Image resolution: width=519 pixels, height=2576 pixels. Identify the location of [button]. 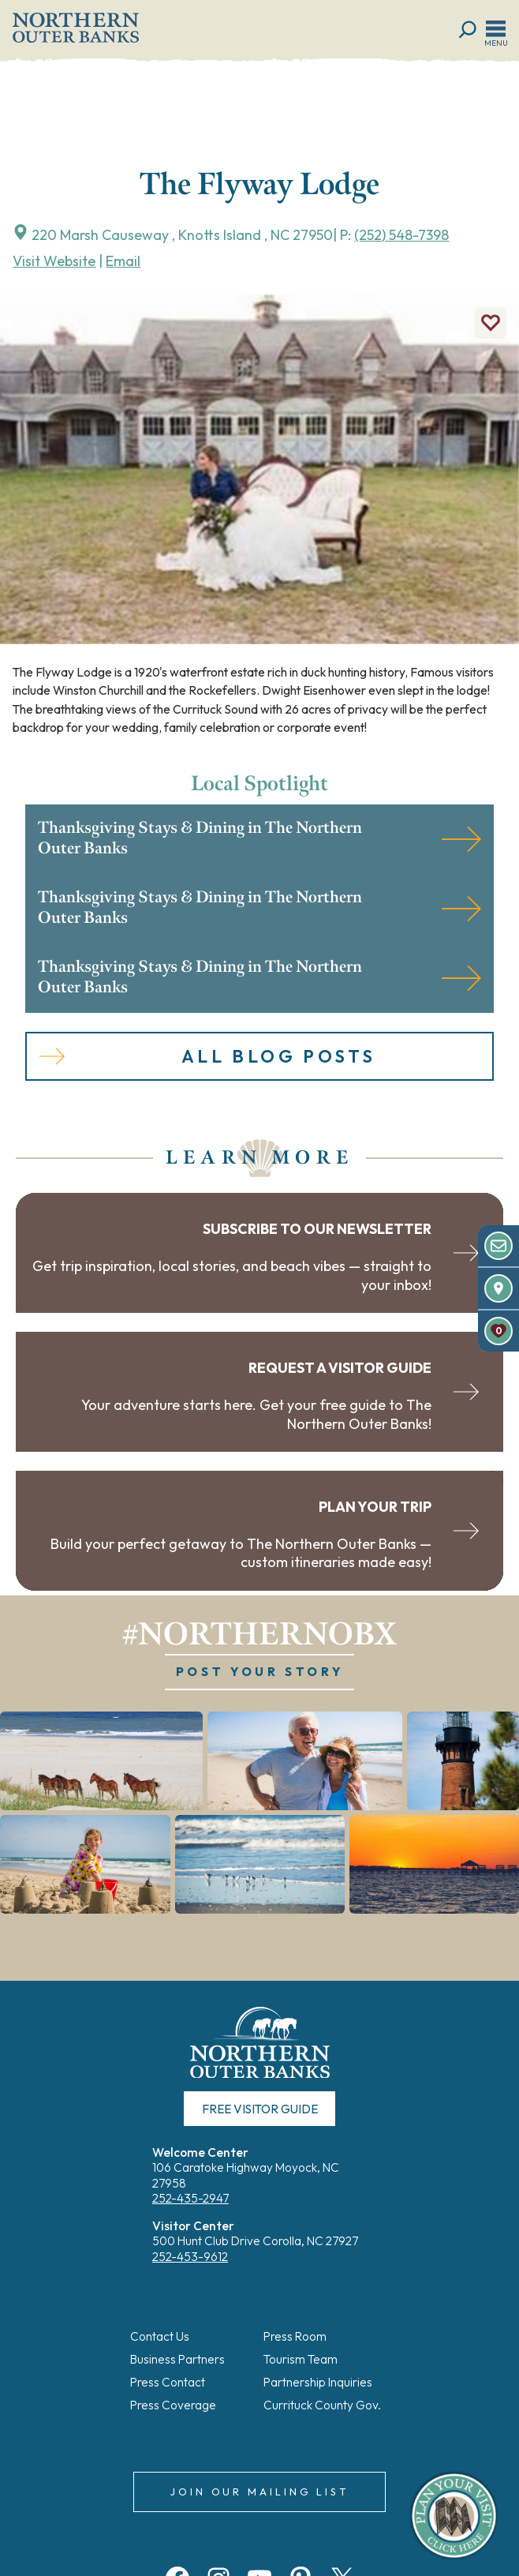
(101, 1761).